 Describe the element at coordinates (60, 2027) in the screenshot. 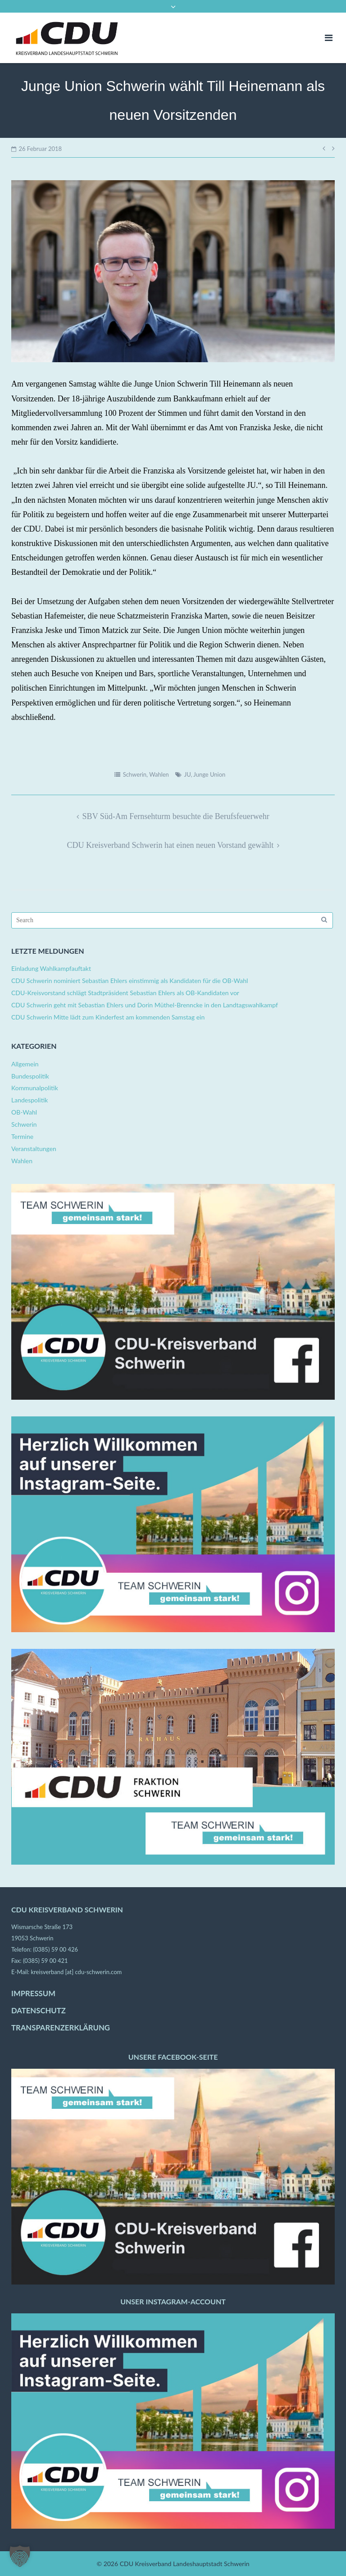

I see `TRANSPARENZERKLÄRUNG` at that location.